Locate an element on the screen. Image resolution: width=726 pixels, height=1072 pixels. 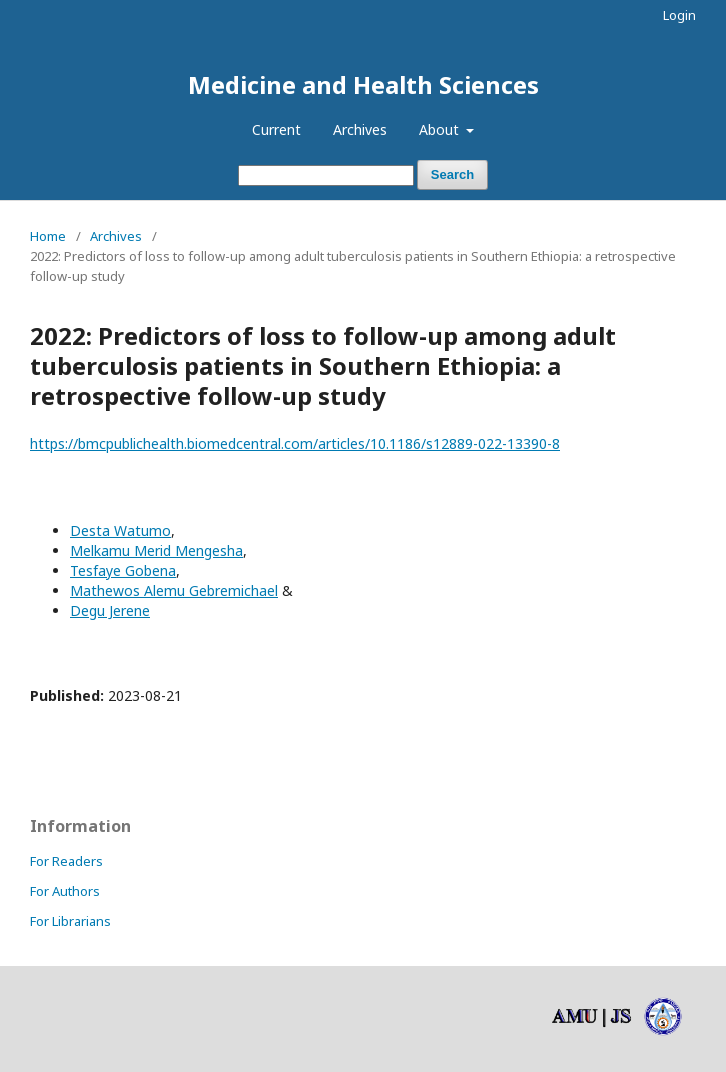
Mathewos Alemu Gebremichael is located at coordinates (174, 590).